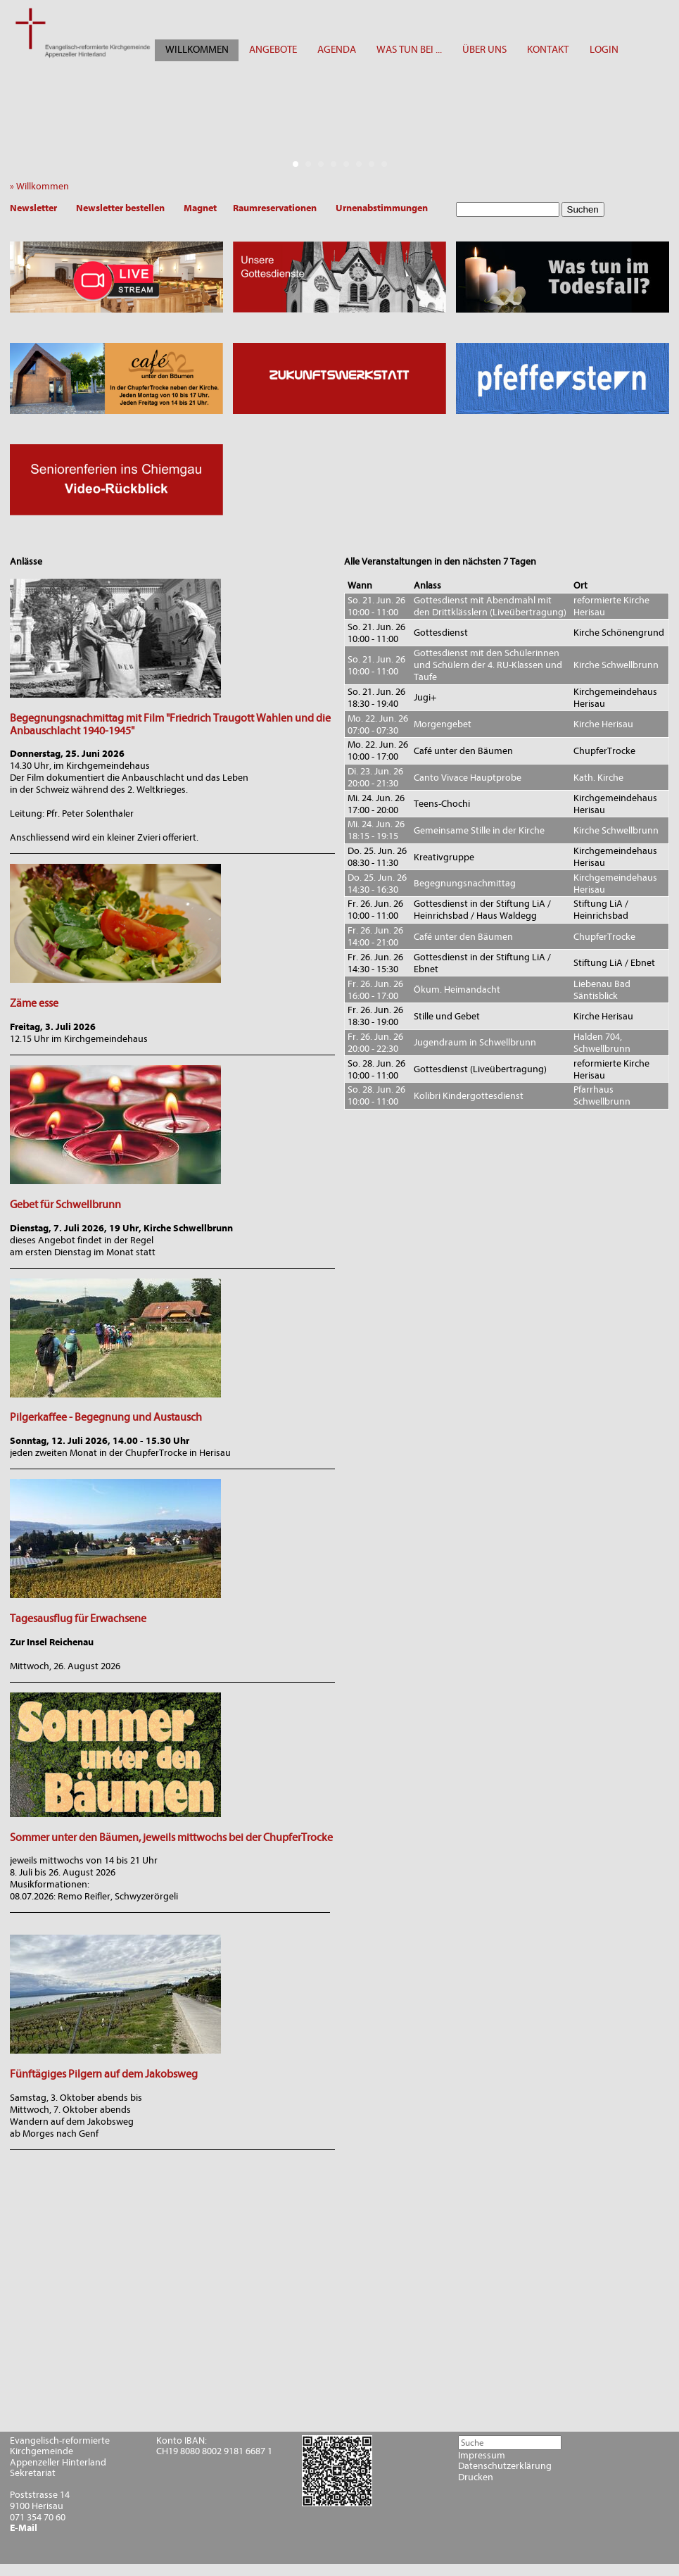  I want to click on Zäme esse, so click(34, 1003).